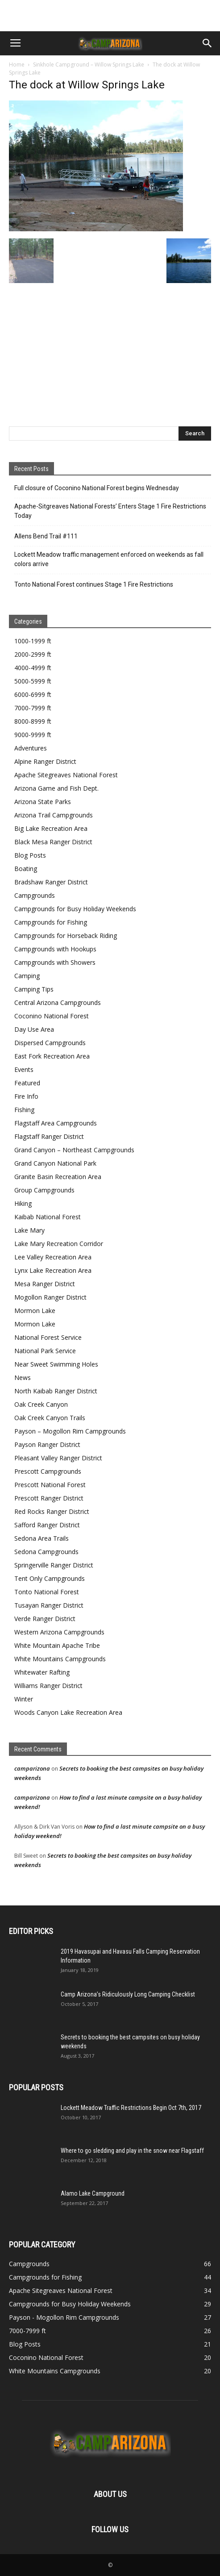 This screenshot has height=2576, width=220. I want to click on Camping, so click(27, 975).